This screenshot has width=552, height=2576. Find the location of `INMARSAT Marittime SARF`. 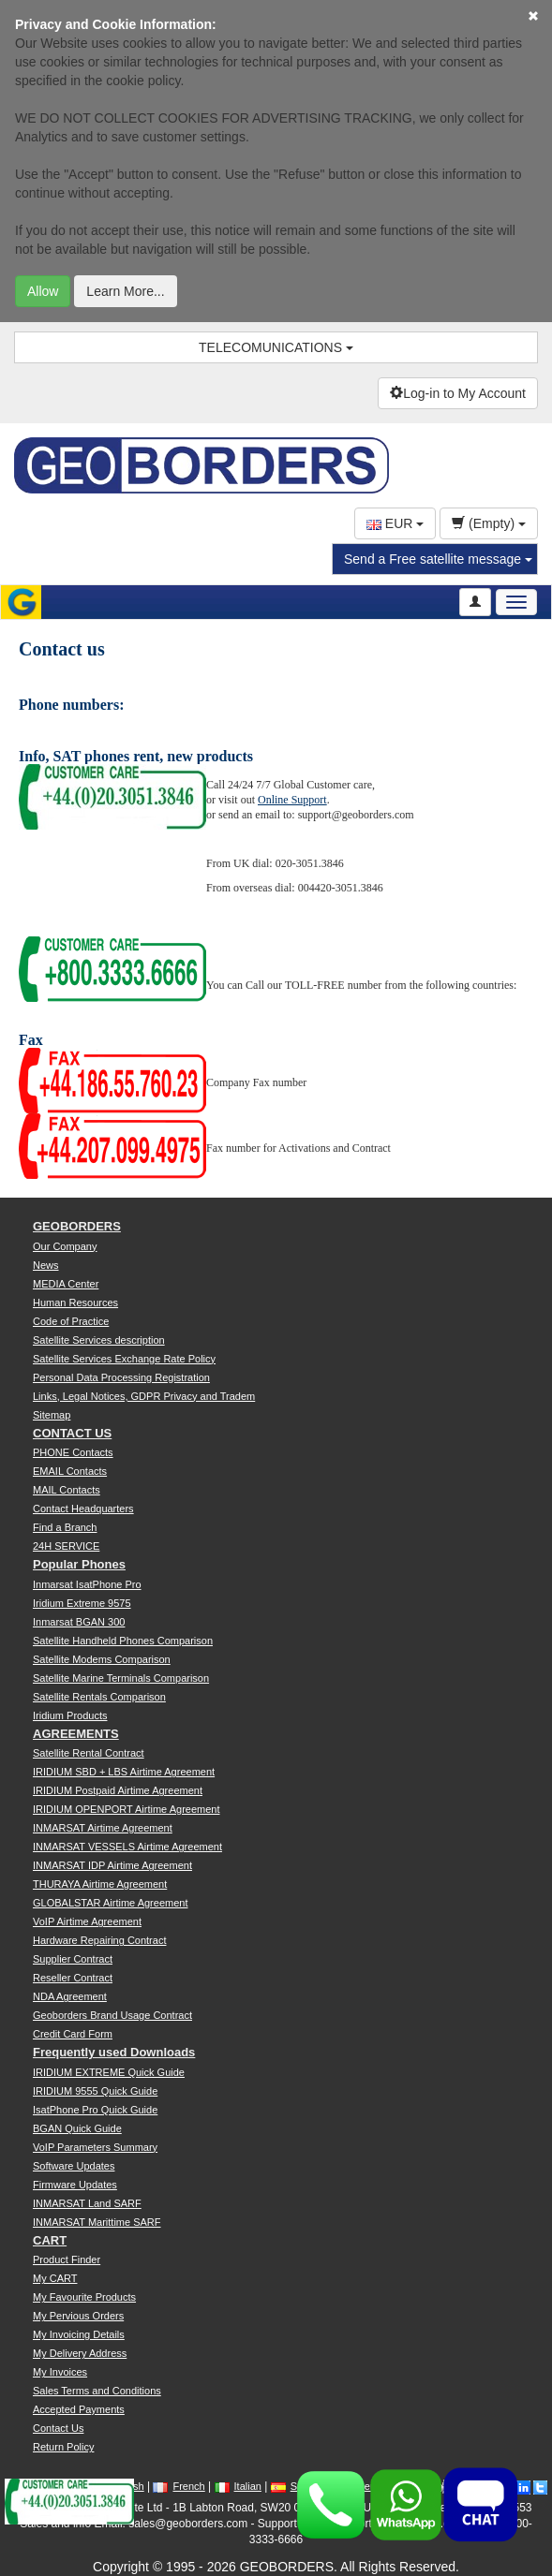

INMARSAT Marittime SARF is located at coordinates (97, 2222).